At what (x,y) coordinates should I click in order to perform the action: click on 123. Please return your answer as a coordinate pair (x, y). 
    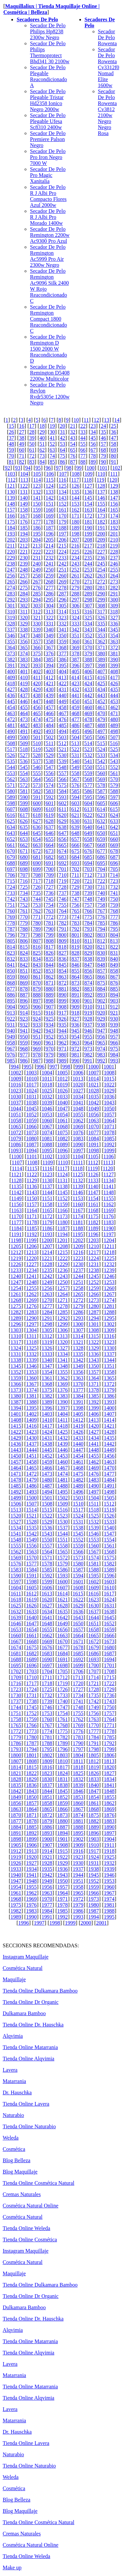
    Looking at the image, I should click on (37, 486).